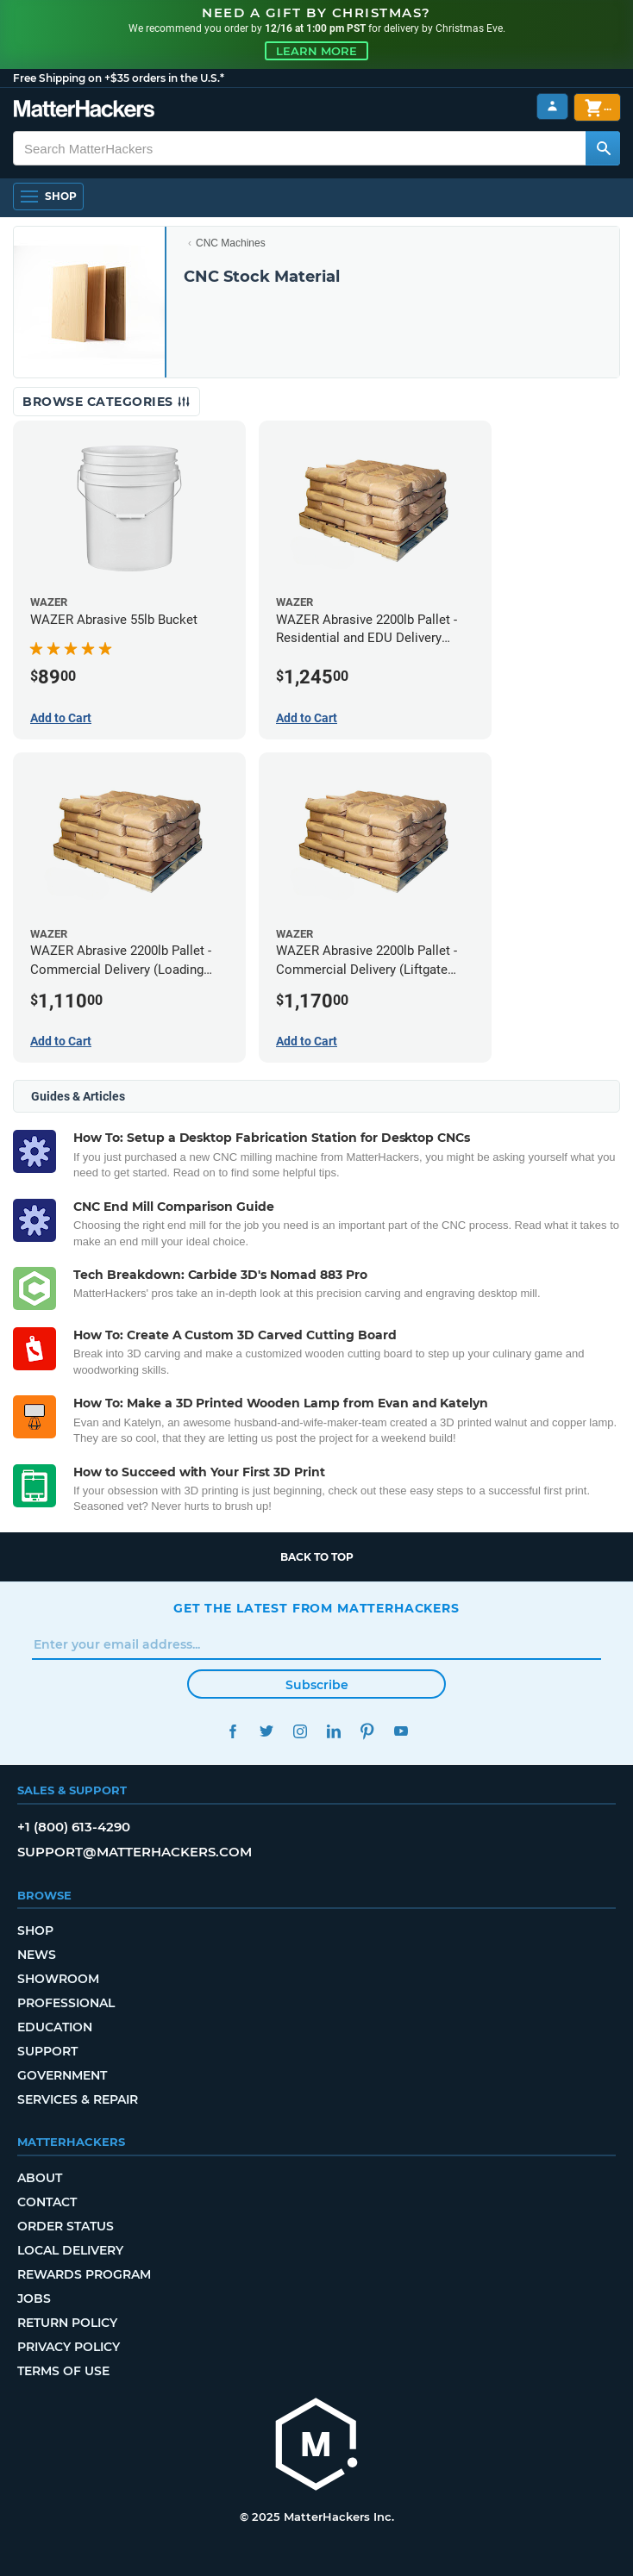  What do you see at coordinates (317, 1556) in the screenshot?
I see `Back to top` at bounding box center [317, 1556].